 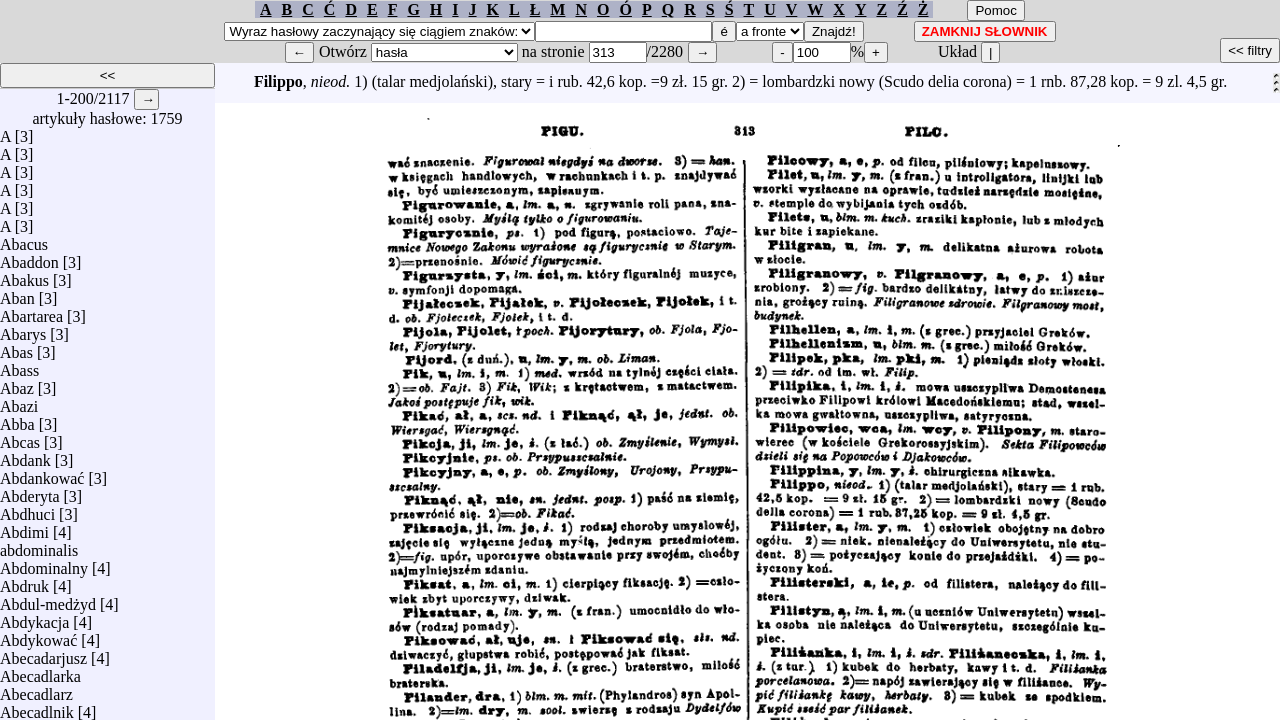 I want to click on Abdykacja, so click(x=34, y=617).